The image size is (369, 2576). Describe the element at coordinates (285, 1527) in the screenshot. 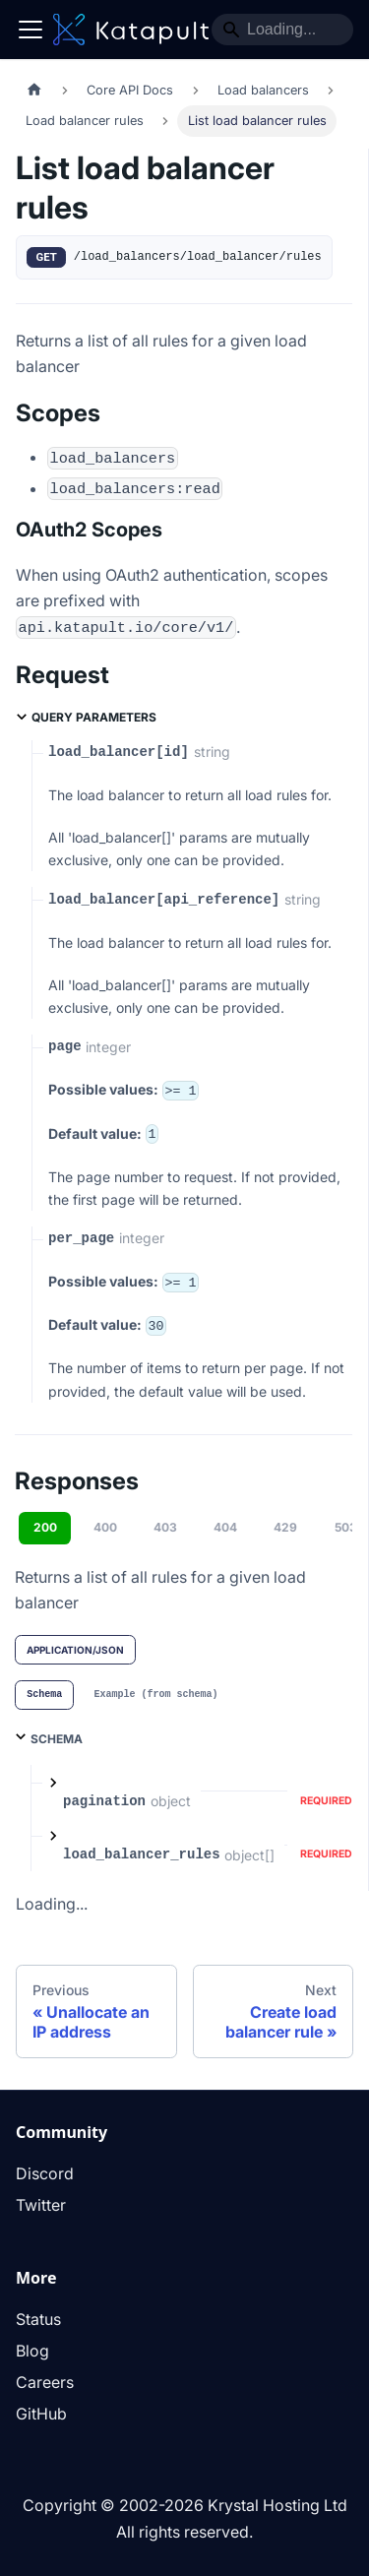

I see `429 [tab]` at that location.